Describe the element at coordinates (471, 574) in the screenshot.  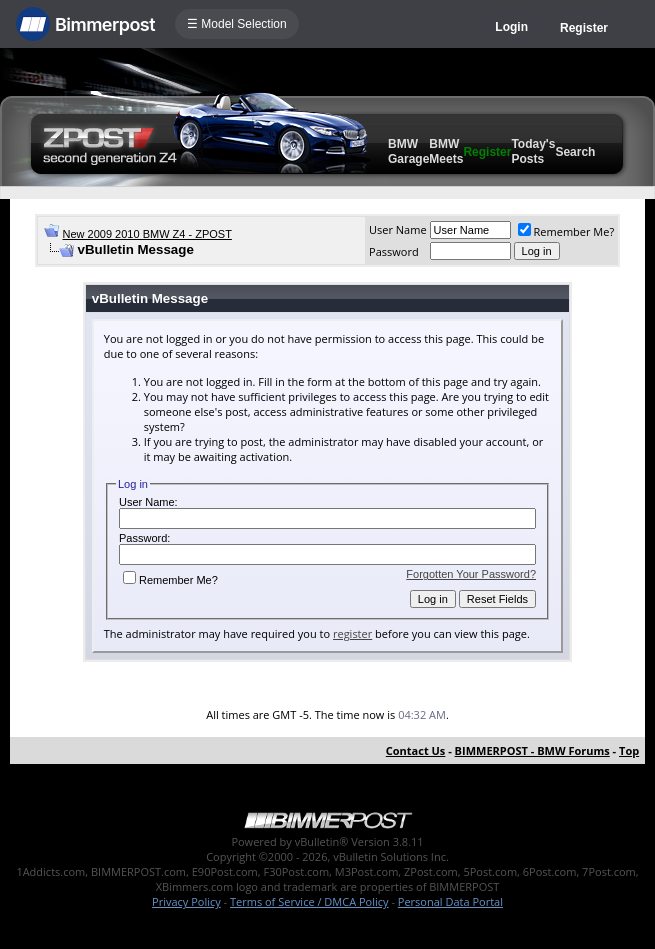
I see `Forgotten Your Password?` at that location.